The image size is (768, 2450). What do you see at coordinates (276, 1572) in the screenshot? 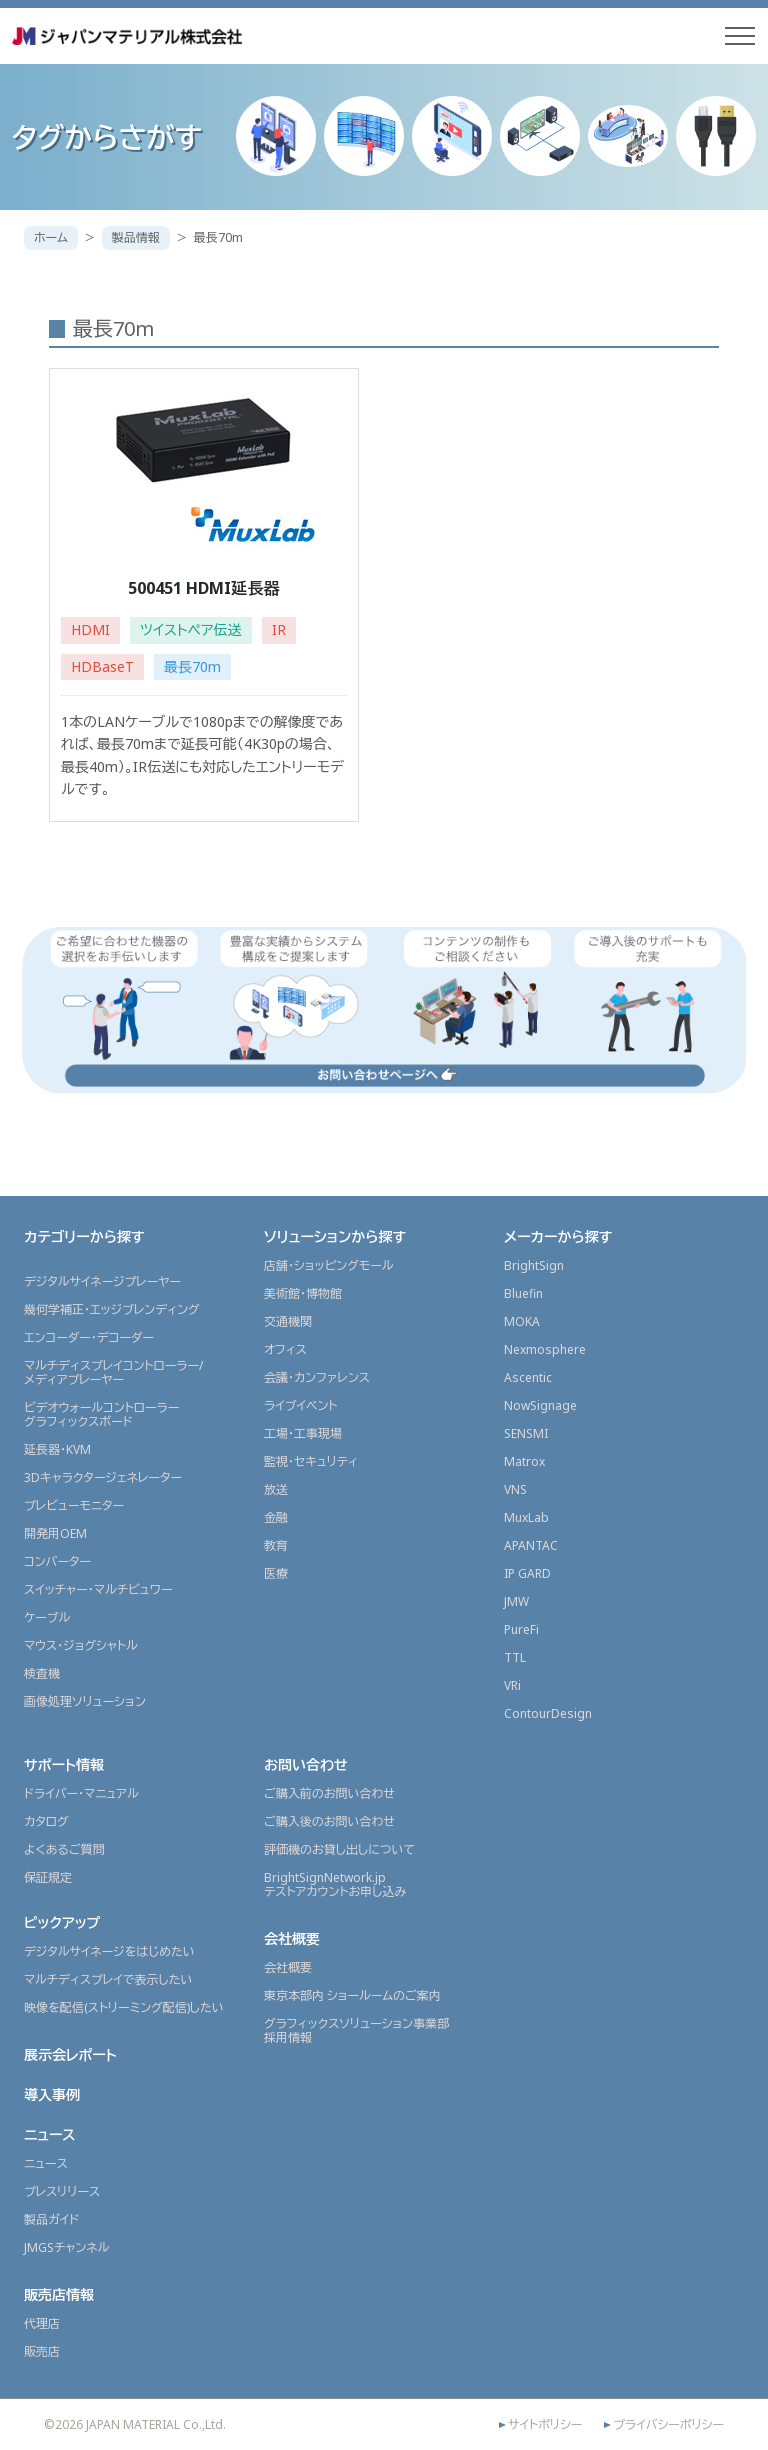
I see `医療` at bounding box center [276, 1572].